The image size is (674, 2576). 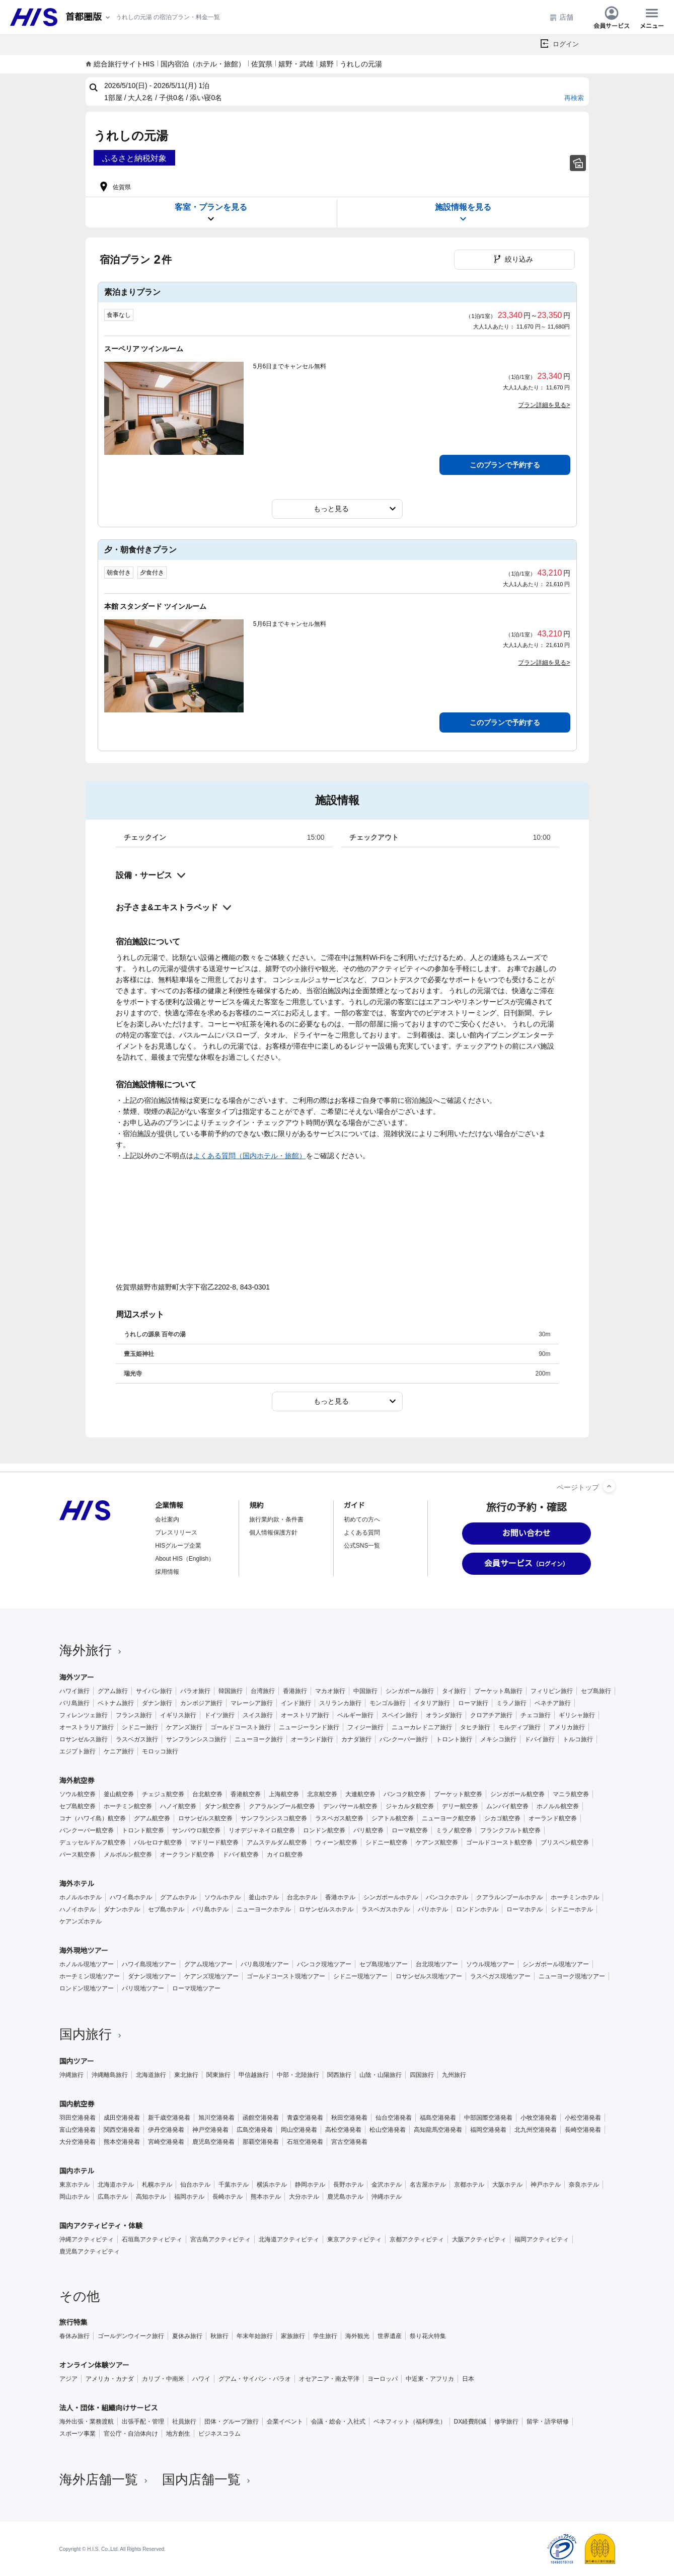 I want to click on 台湾旅行, so click(x=263, y=1691).